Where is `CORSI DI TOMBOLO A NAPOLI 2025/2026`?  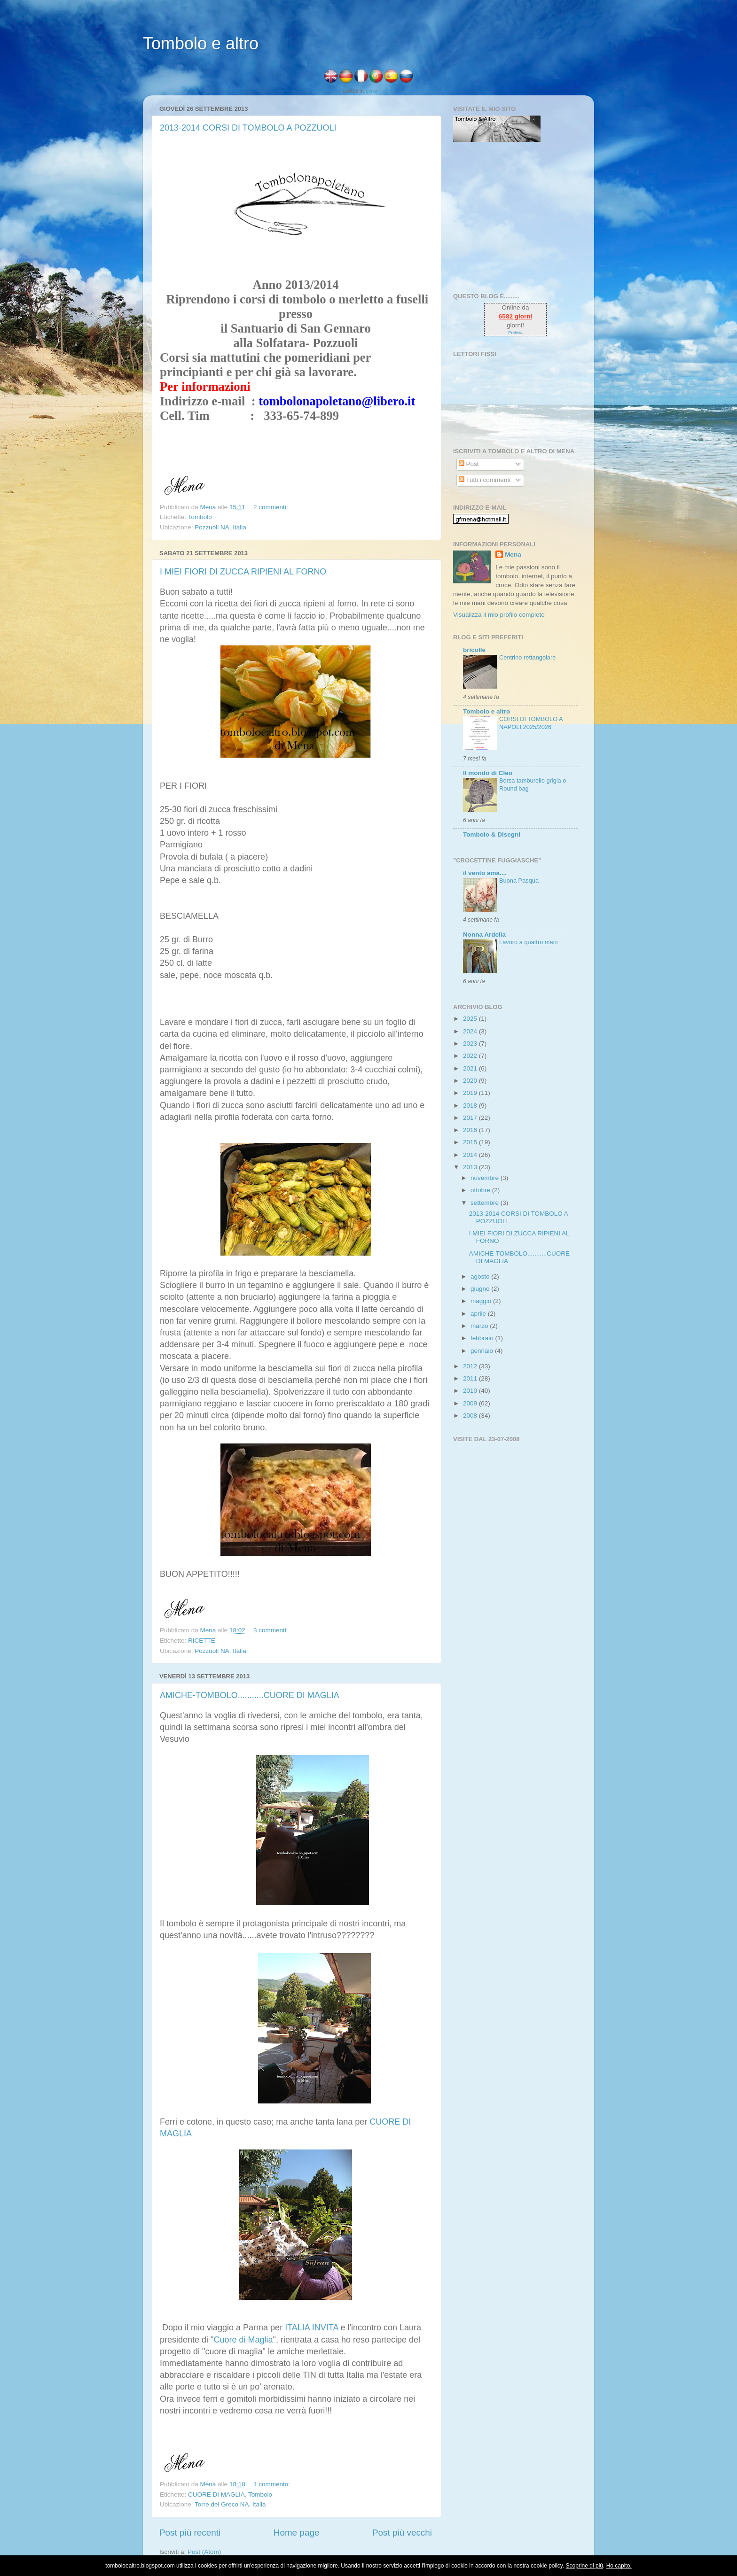 CORSI DI TOMBOLO A NAPOLI 2025/2026 is located at coordinates (531, 722).